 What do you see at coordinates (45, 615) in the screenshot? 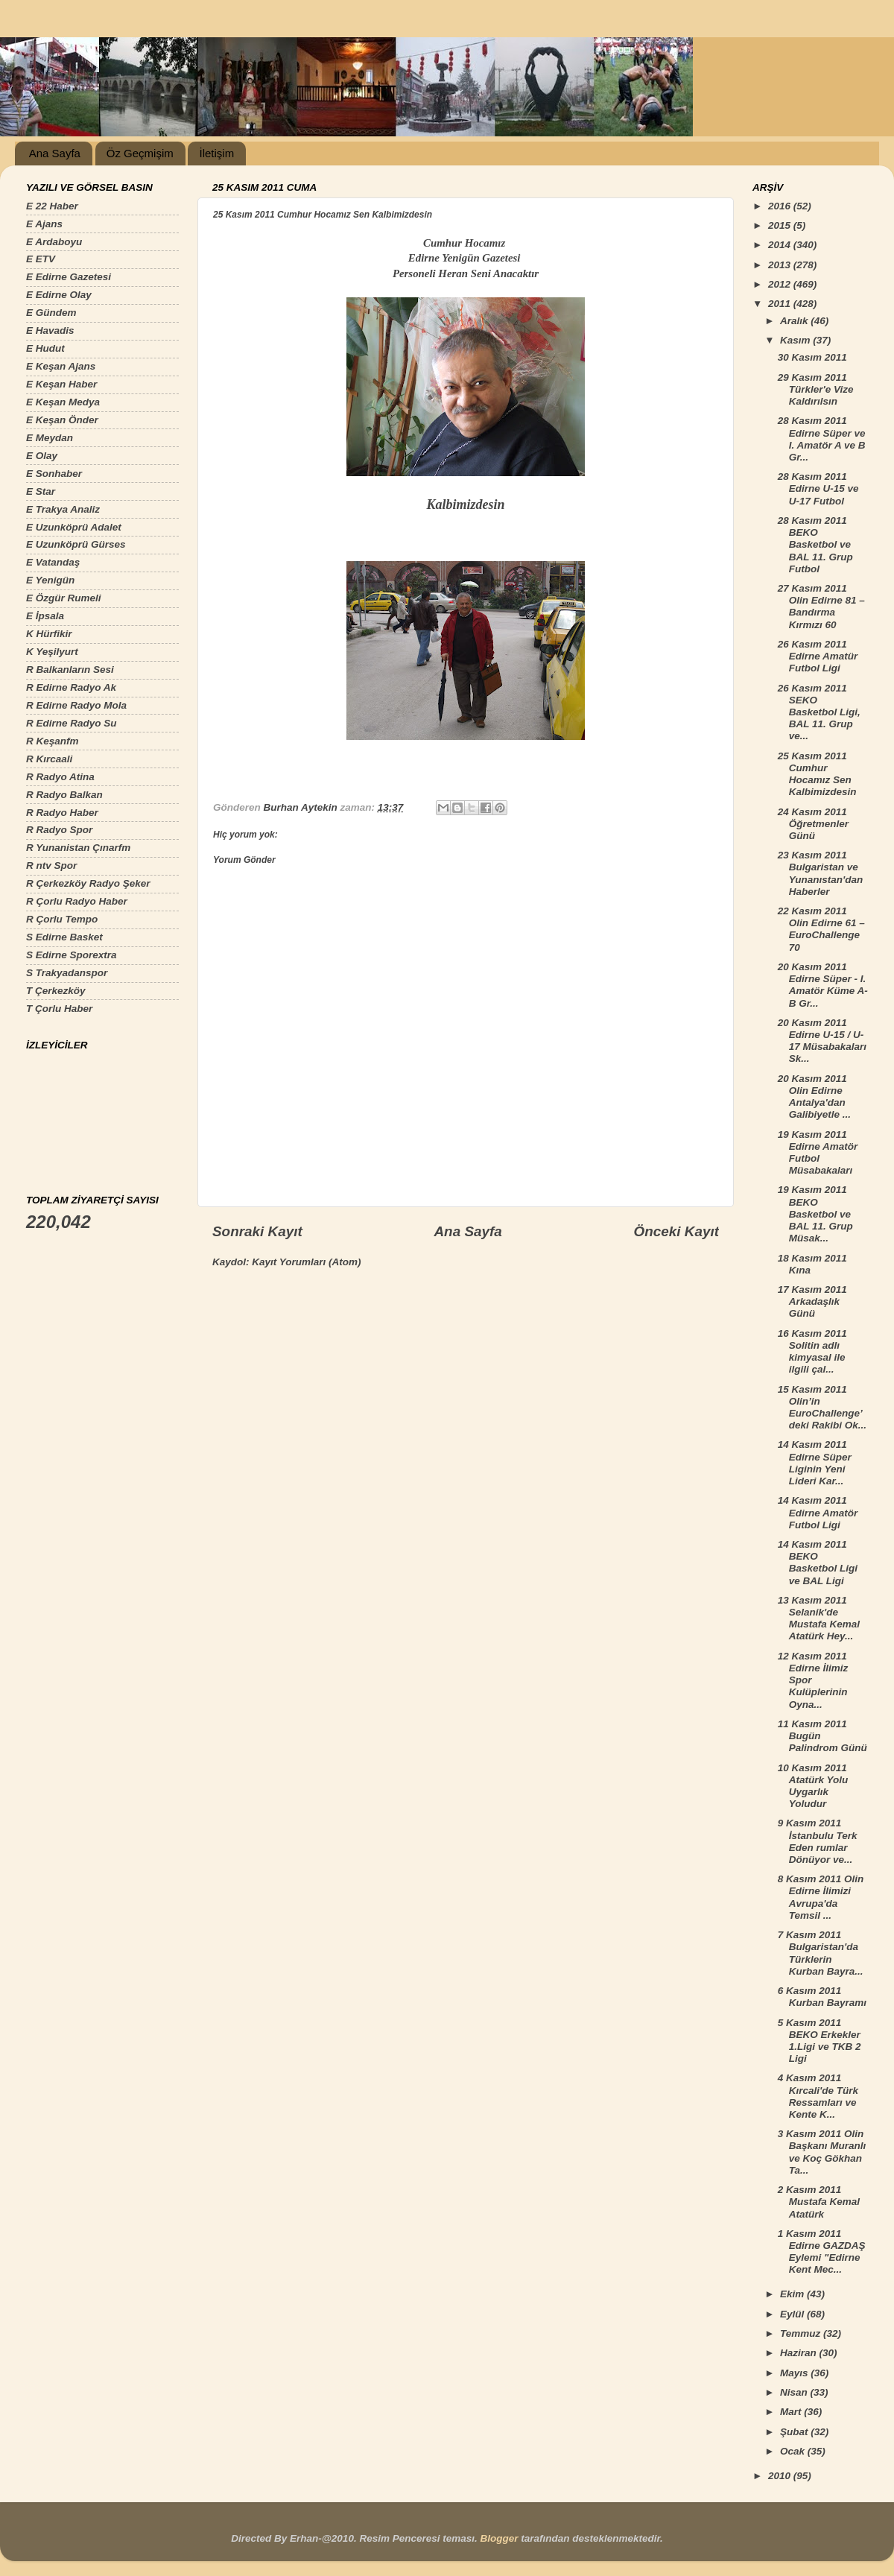
I see `E İpsala` at bounding box center [45, 615].